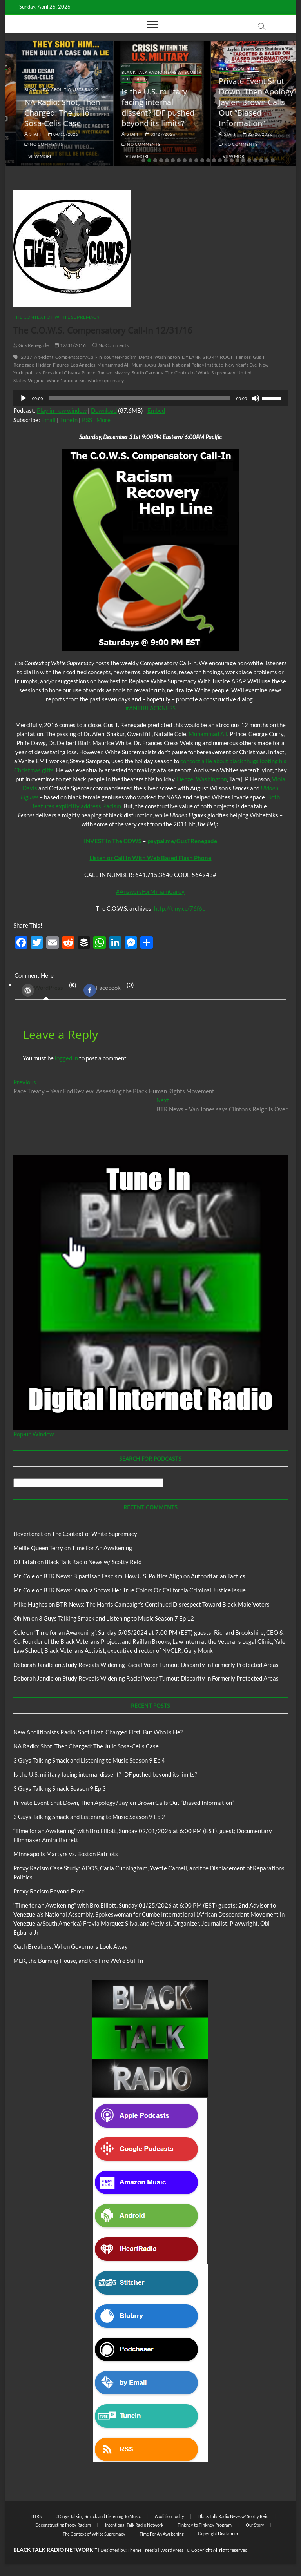 Image resolution: width=301 pixels, height=2576 pixels. Describe the element at coordinates (196, 160) in the screenshot. I see `10` at that location.